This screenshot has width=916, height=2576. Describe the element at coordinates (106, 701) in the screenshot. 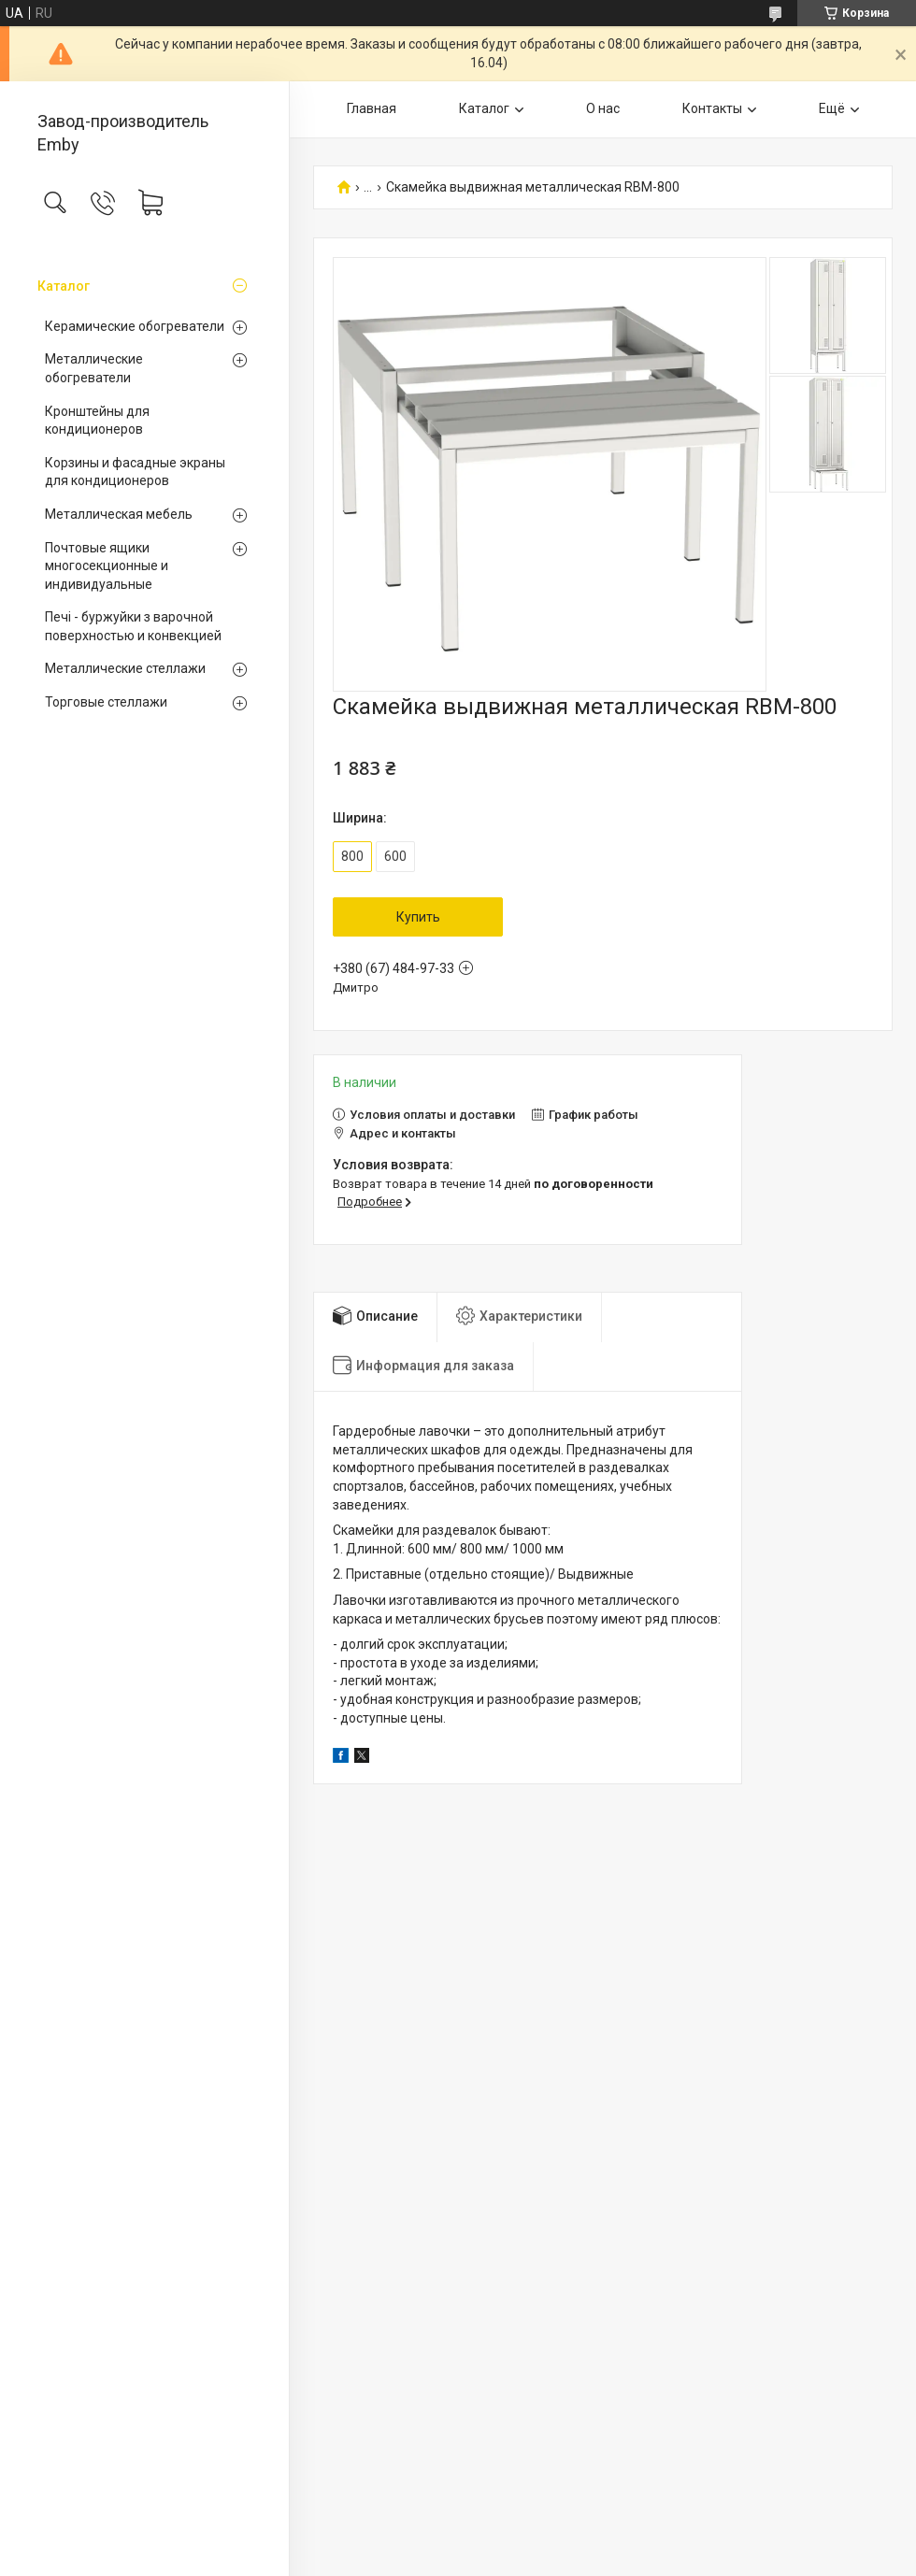

I see `Торговые стеллажи` at that location.